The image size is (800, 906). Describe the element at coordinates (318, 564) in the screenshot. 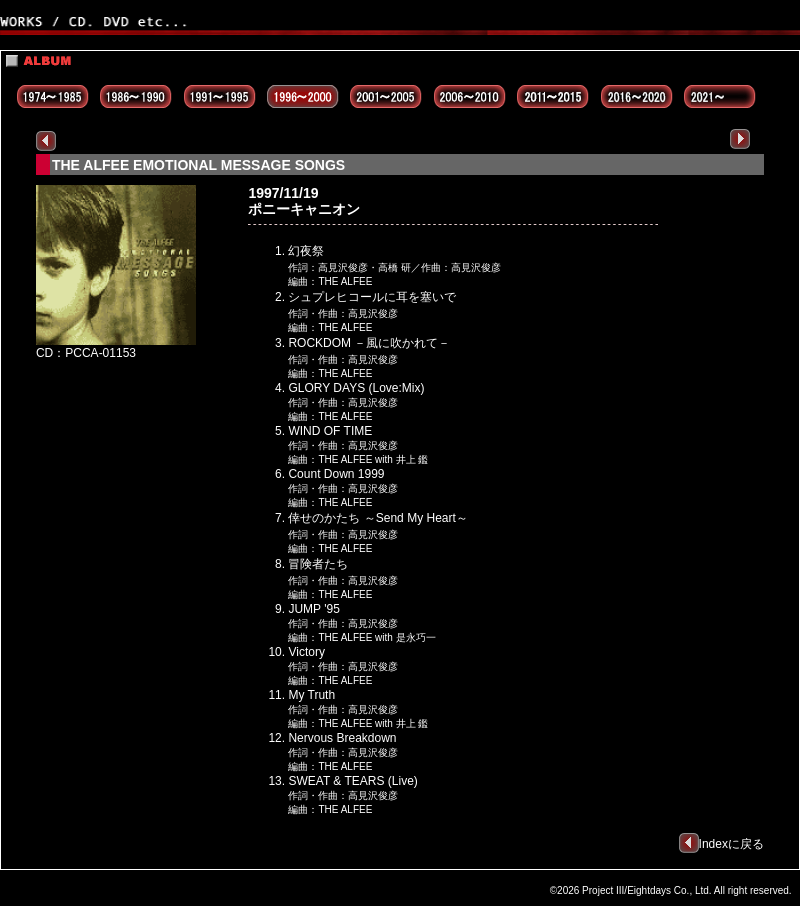

I see `冒険者たち` at that location.